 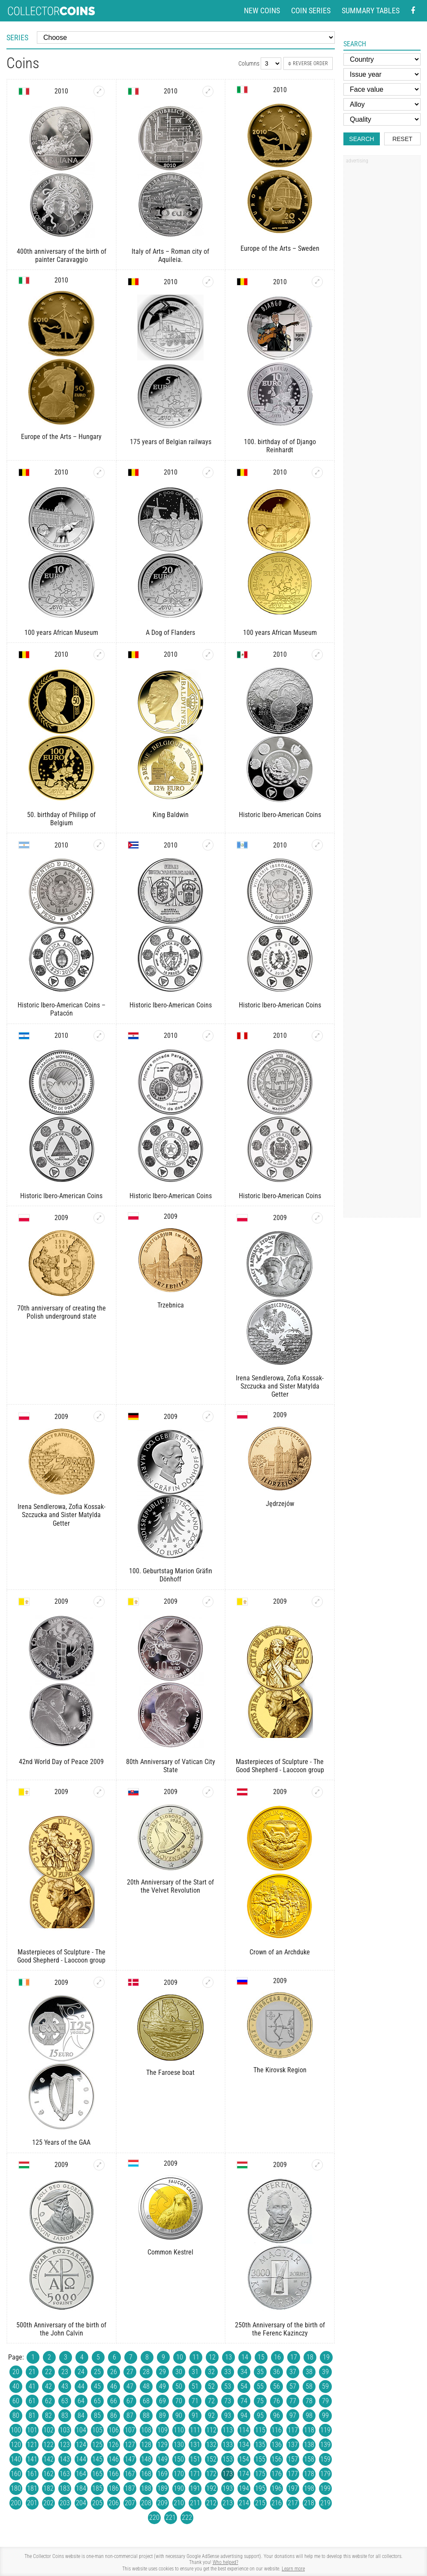 What do you see at coordinates (65, 2430) in the screenshot?
I see `103` at bounding box center [65, 2430].